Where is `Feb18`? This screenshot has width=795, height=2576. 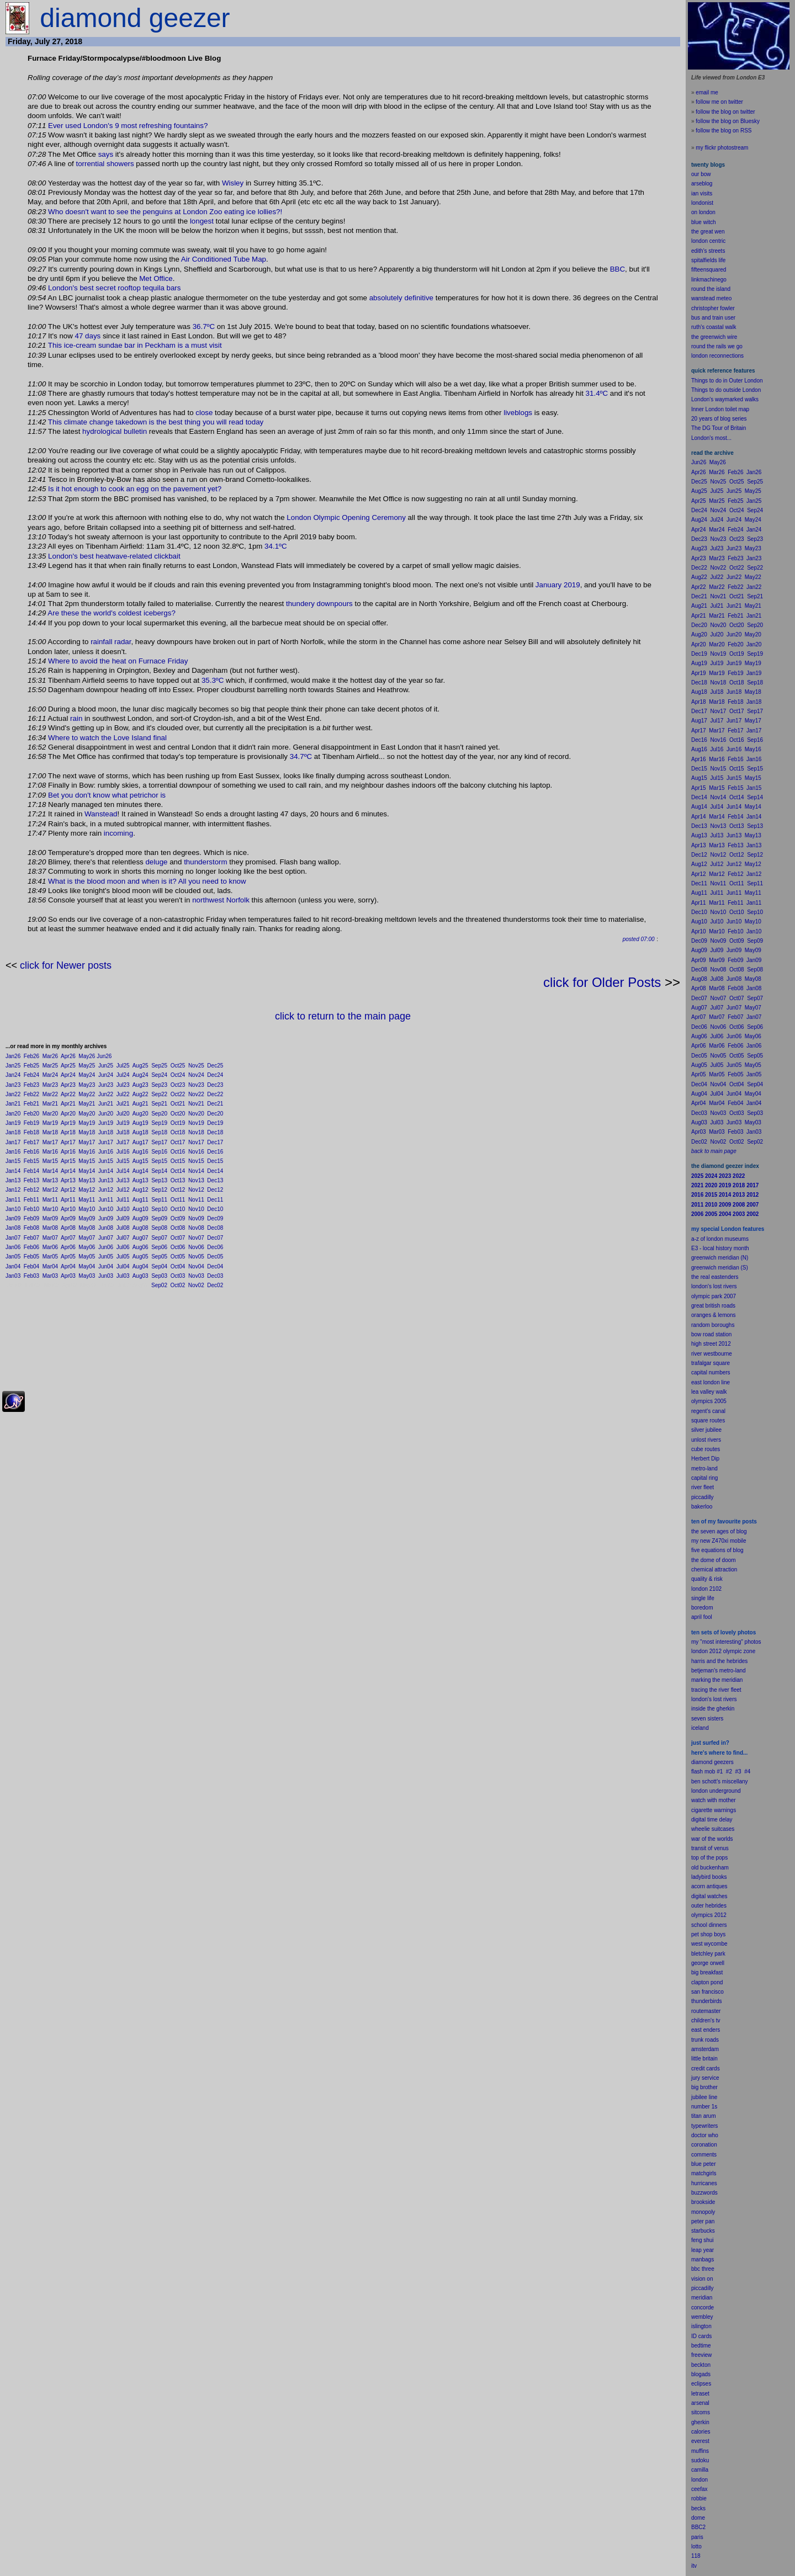
Feb18 is located at coordinates (31, 1132).